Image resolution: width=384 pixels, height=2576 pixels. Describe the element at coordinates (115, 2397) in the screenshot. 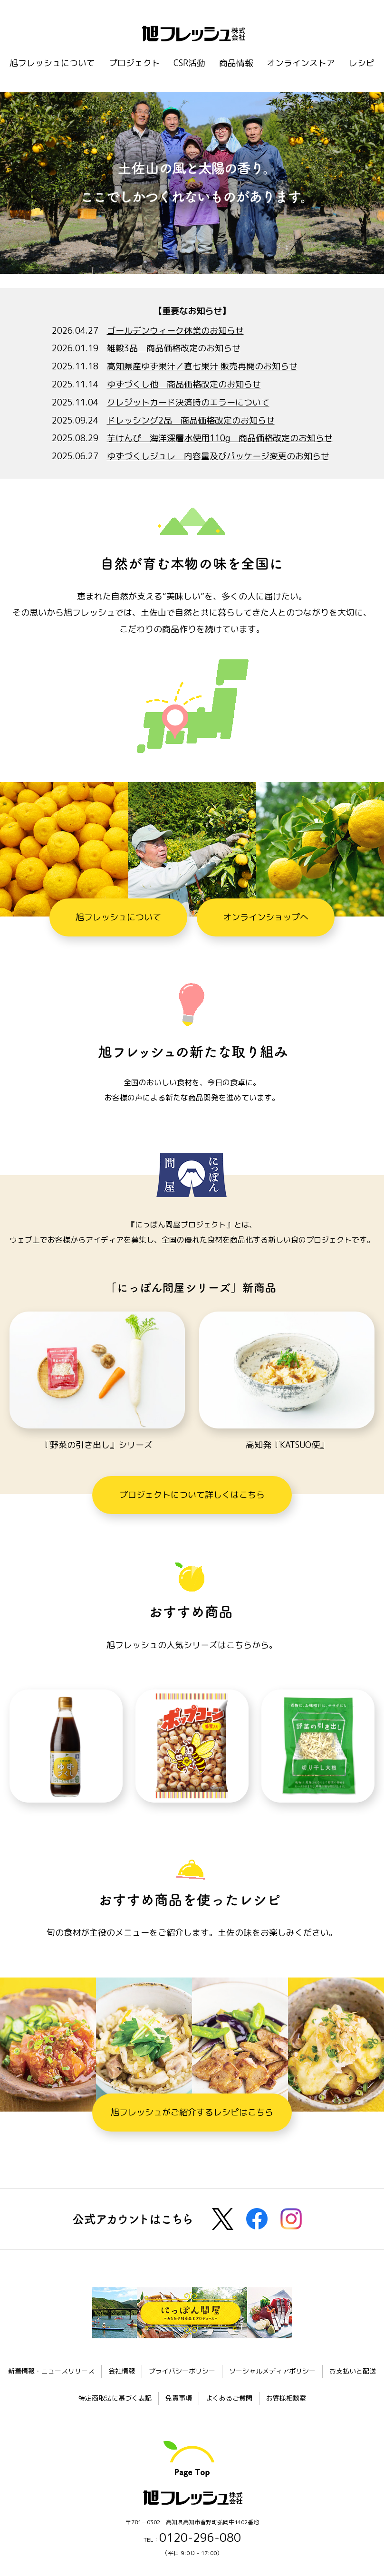

I see `特定商取法に基づく表記` at that location.